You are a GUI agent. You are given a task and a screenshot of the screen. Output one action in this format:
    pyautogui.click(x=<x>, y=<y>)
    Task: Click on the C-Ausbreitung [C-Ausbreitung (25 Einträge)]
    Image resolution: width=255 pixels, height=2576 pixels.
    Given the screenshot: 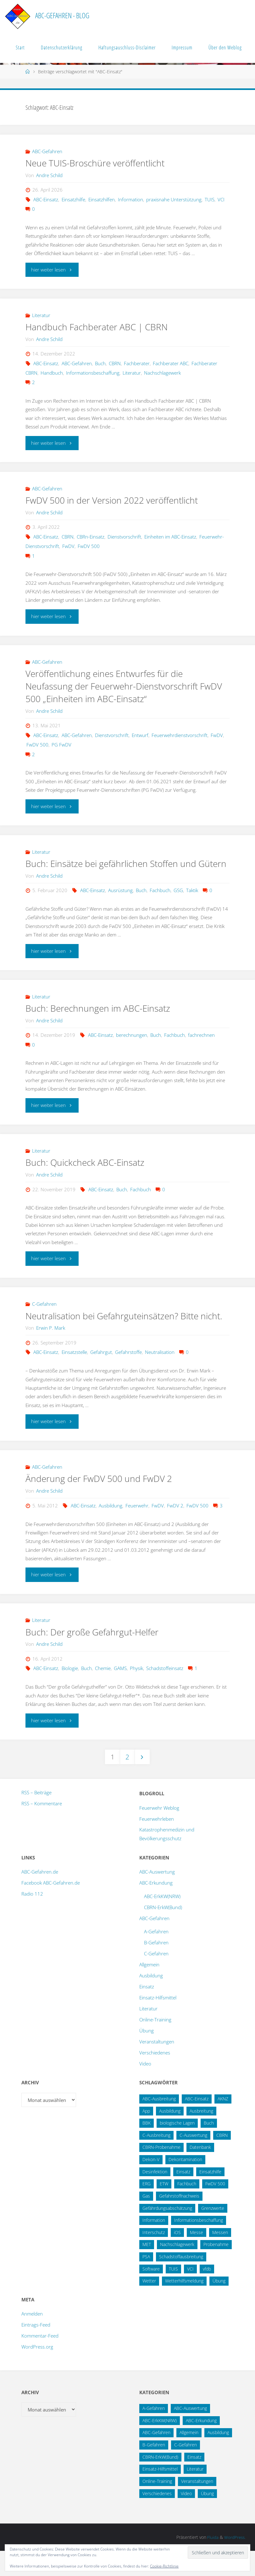 What is the action you would take?
    pyautogui.click(x=156, y=2160)
    